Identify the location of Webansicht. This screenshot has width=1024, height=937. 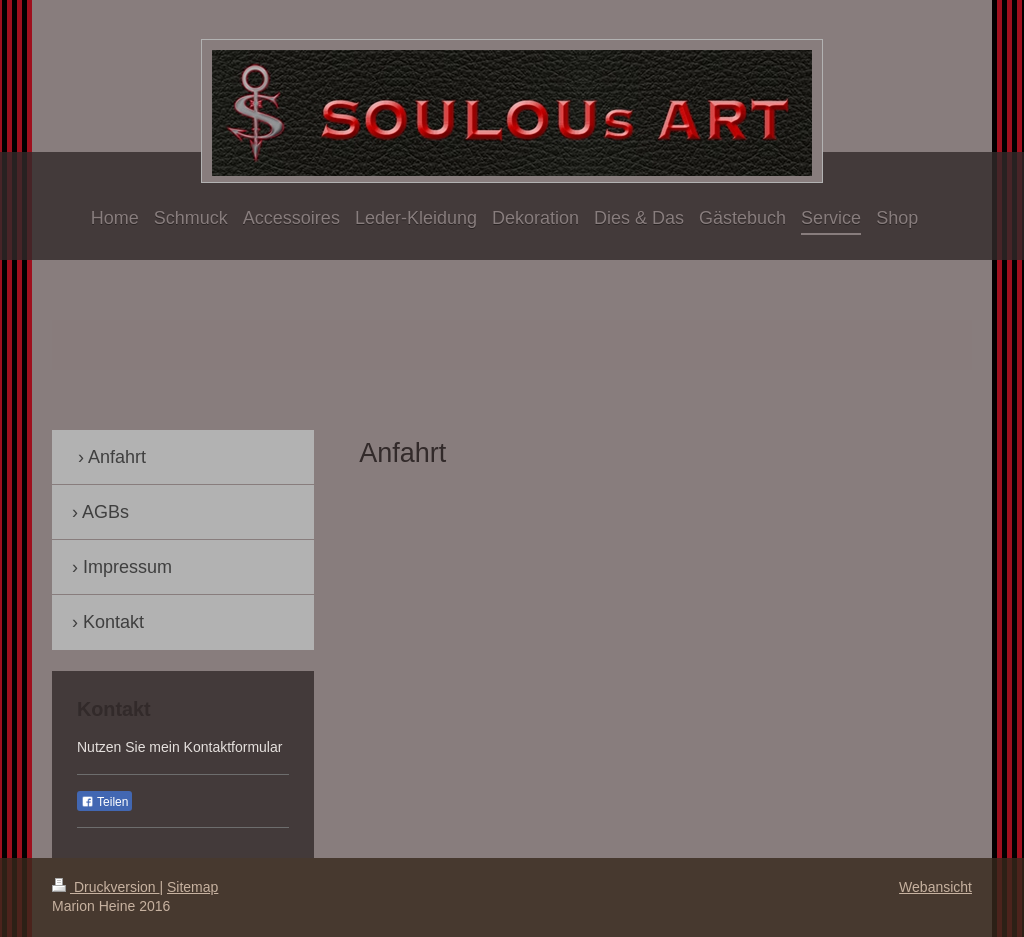
(935, 887).